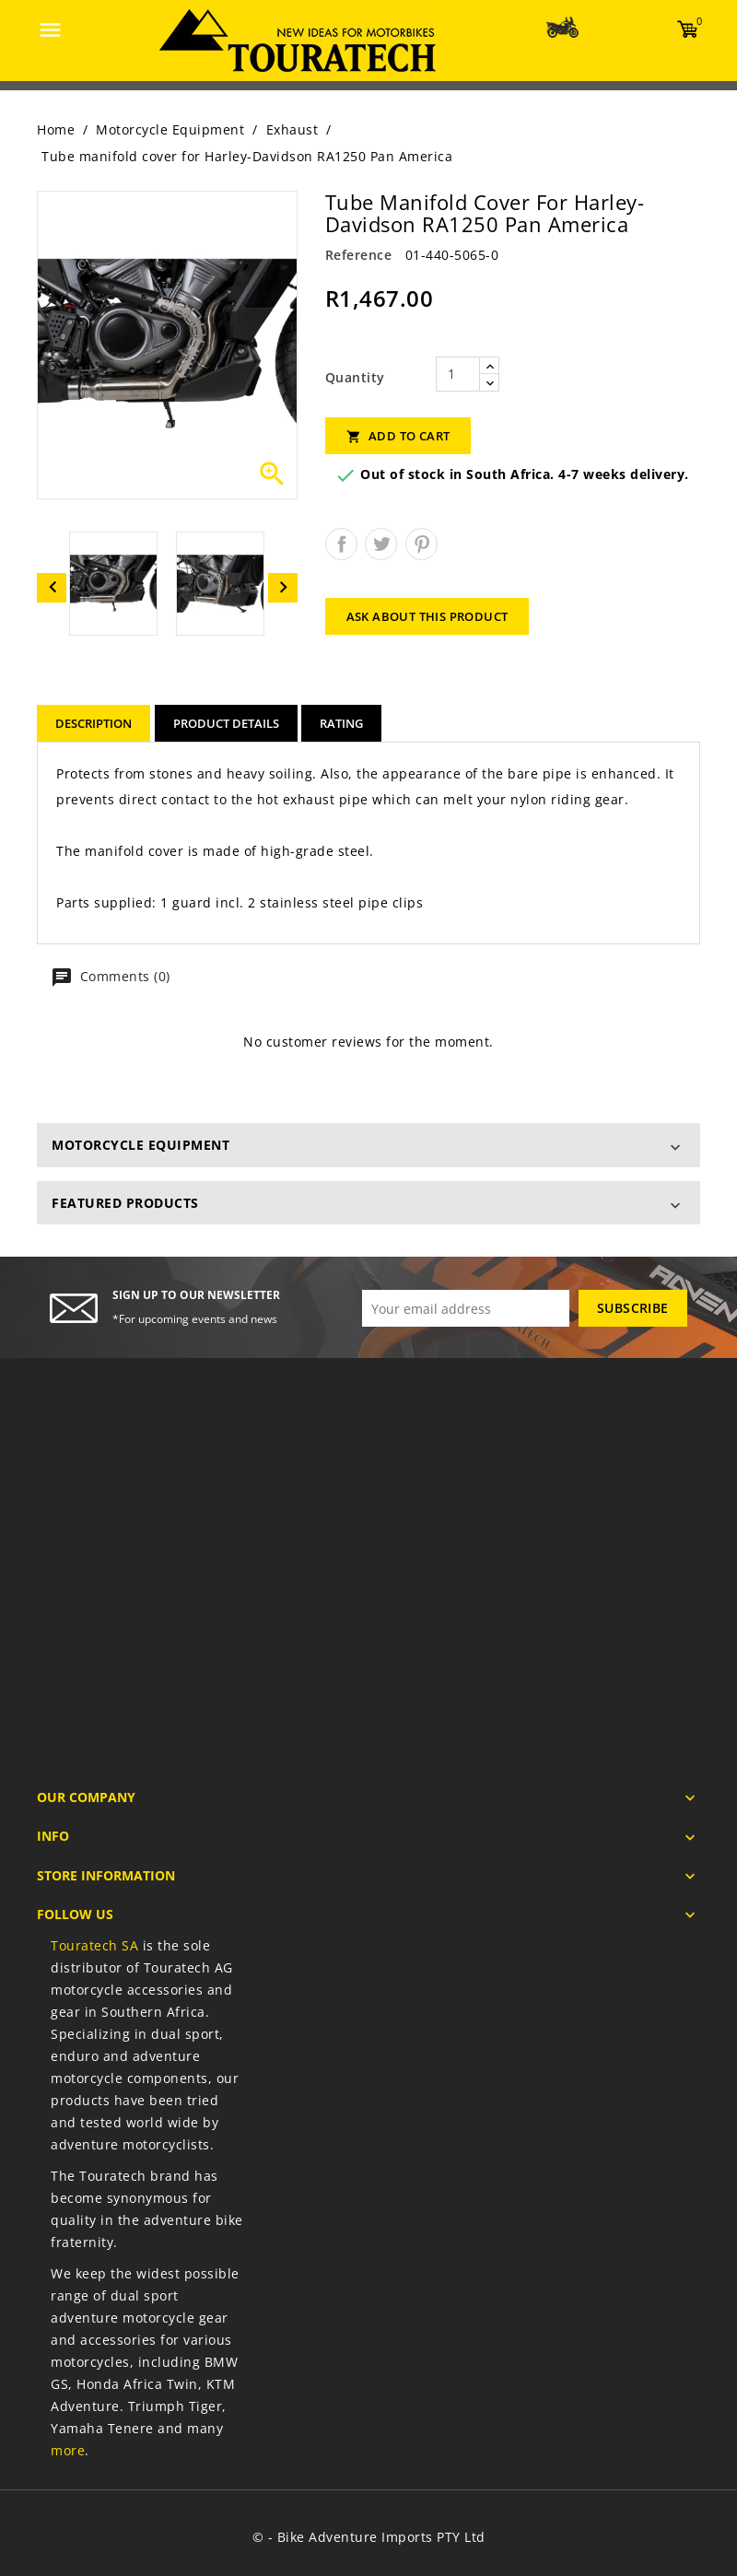 The width and height of the screenshot is (737, 2576). I want to click on Add to cart, so click(398, 436).